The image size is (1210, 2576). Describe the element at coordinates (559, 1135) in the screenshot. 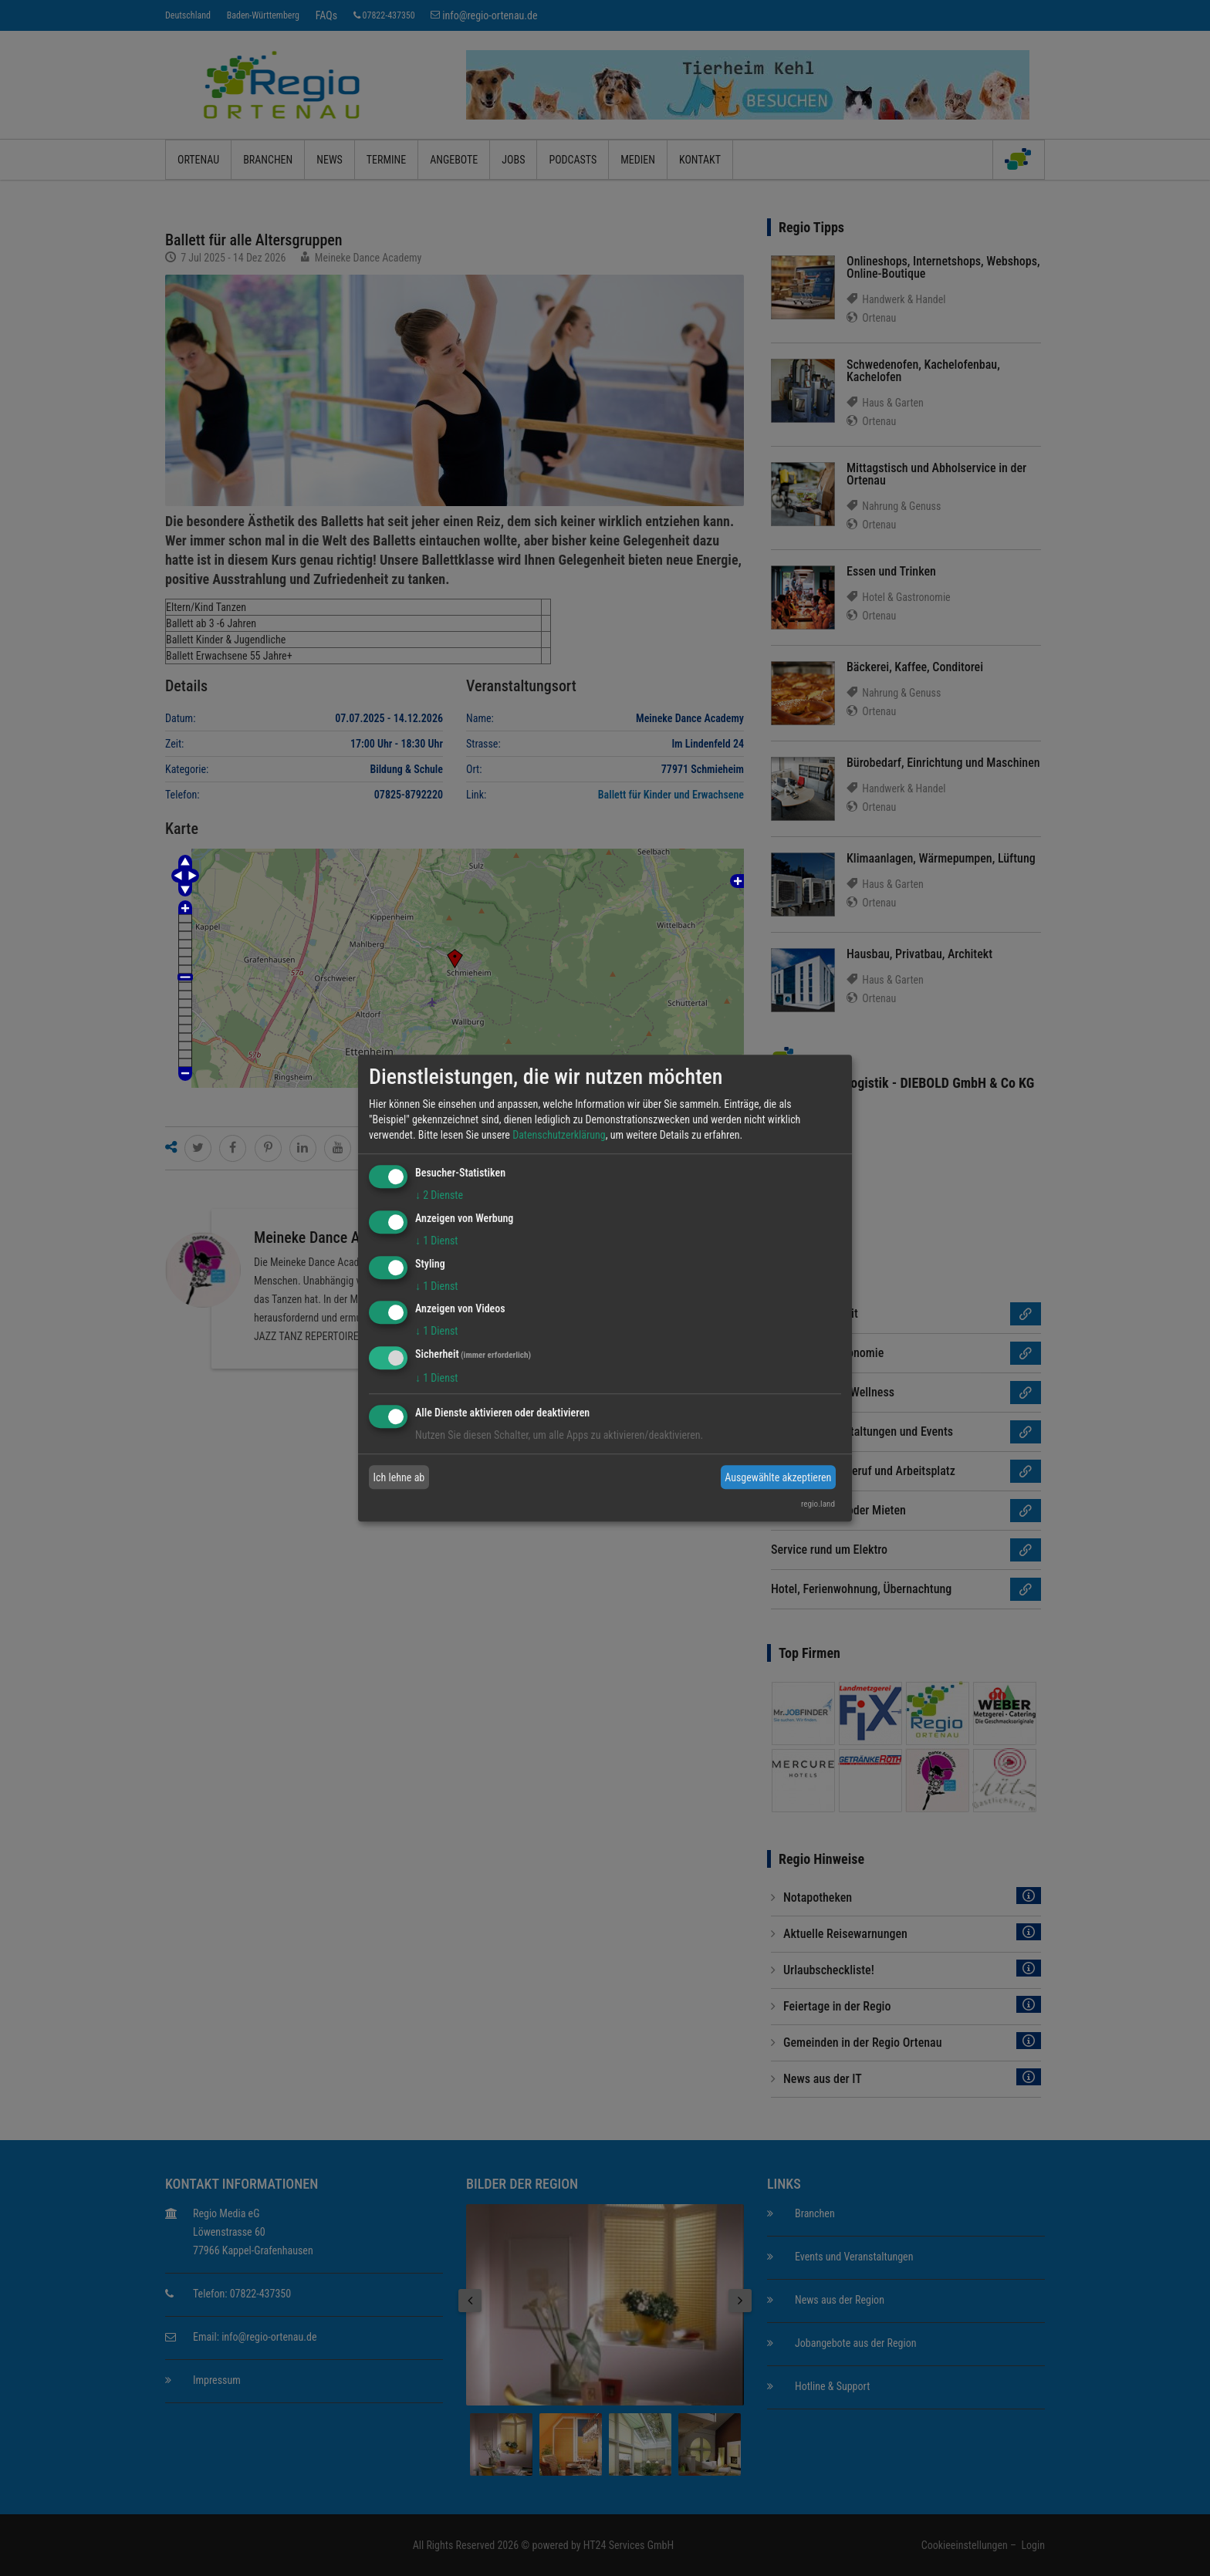

I see `Datenschutzerklärung` at that location.